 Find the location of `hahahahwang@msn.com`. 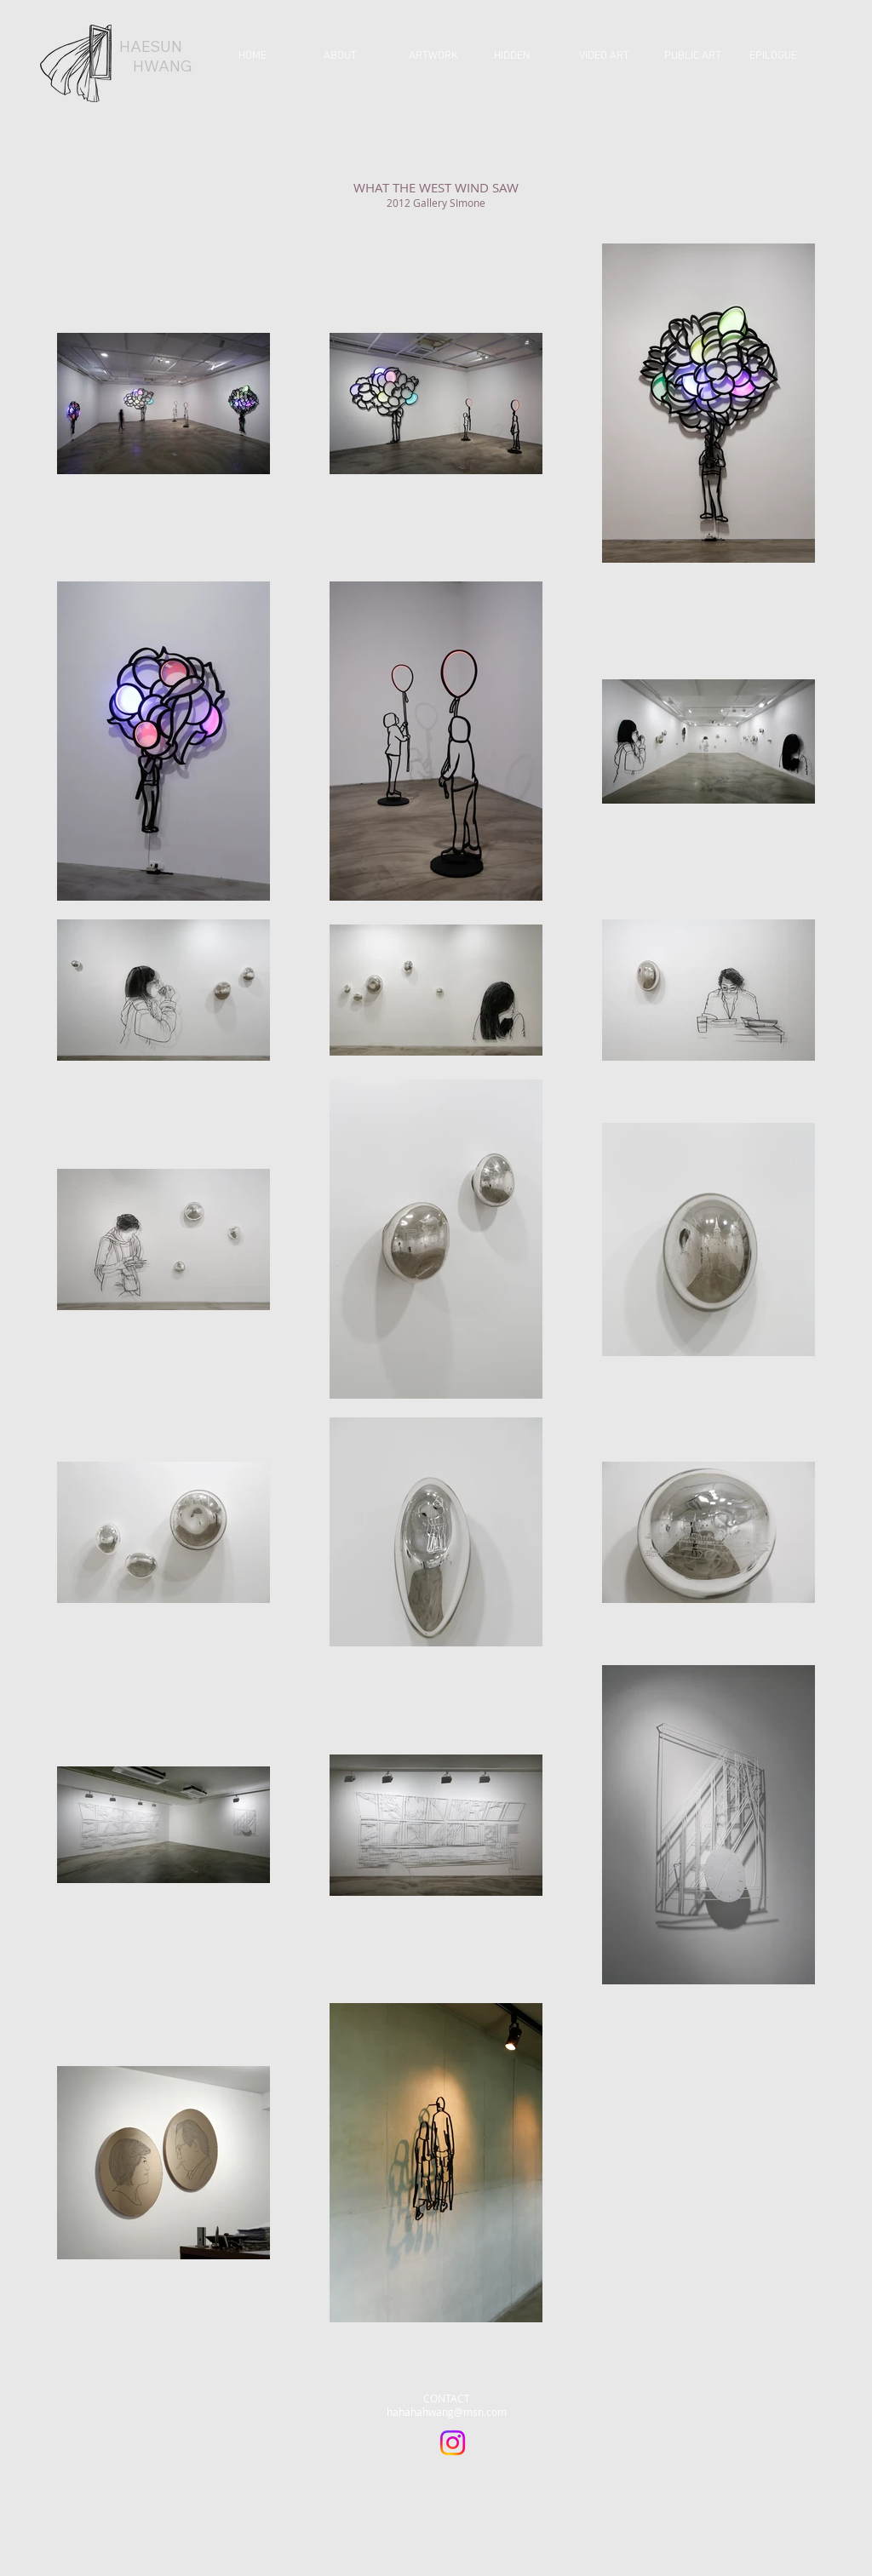

hahahahwang@msn.com is located at coordinates (447, 2412).